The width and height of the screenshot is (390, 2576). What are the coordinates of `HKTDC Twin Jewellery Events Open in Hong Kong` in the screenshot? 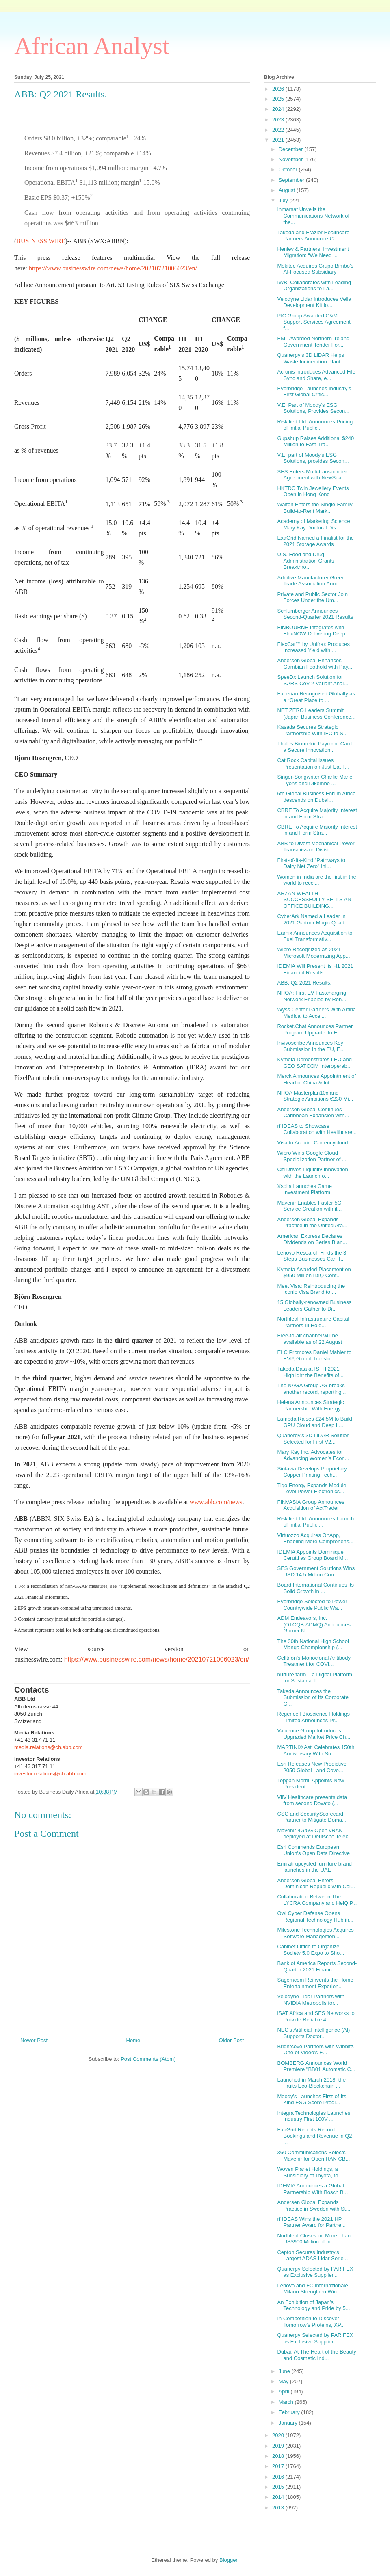 It's located at (313, 491).